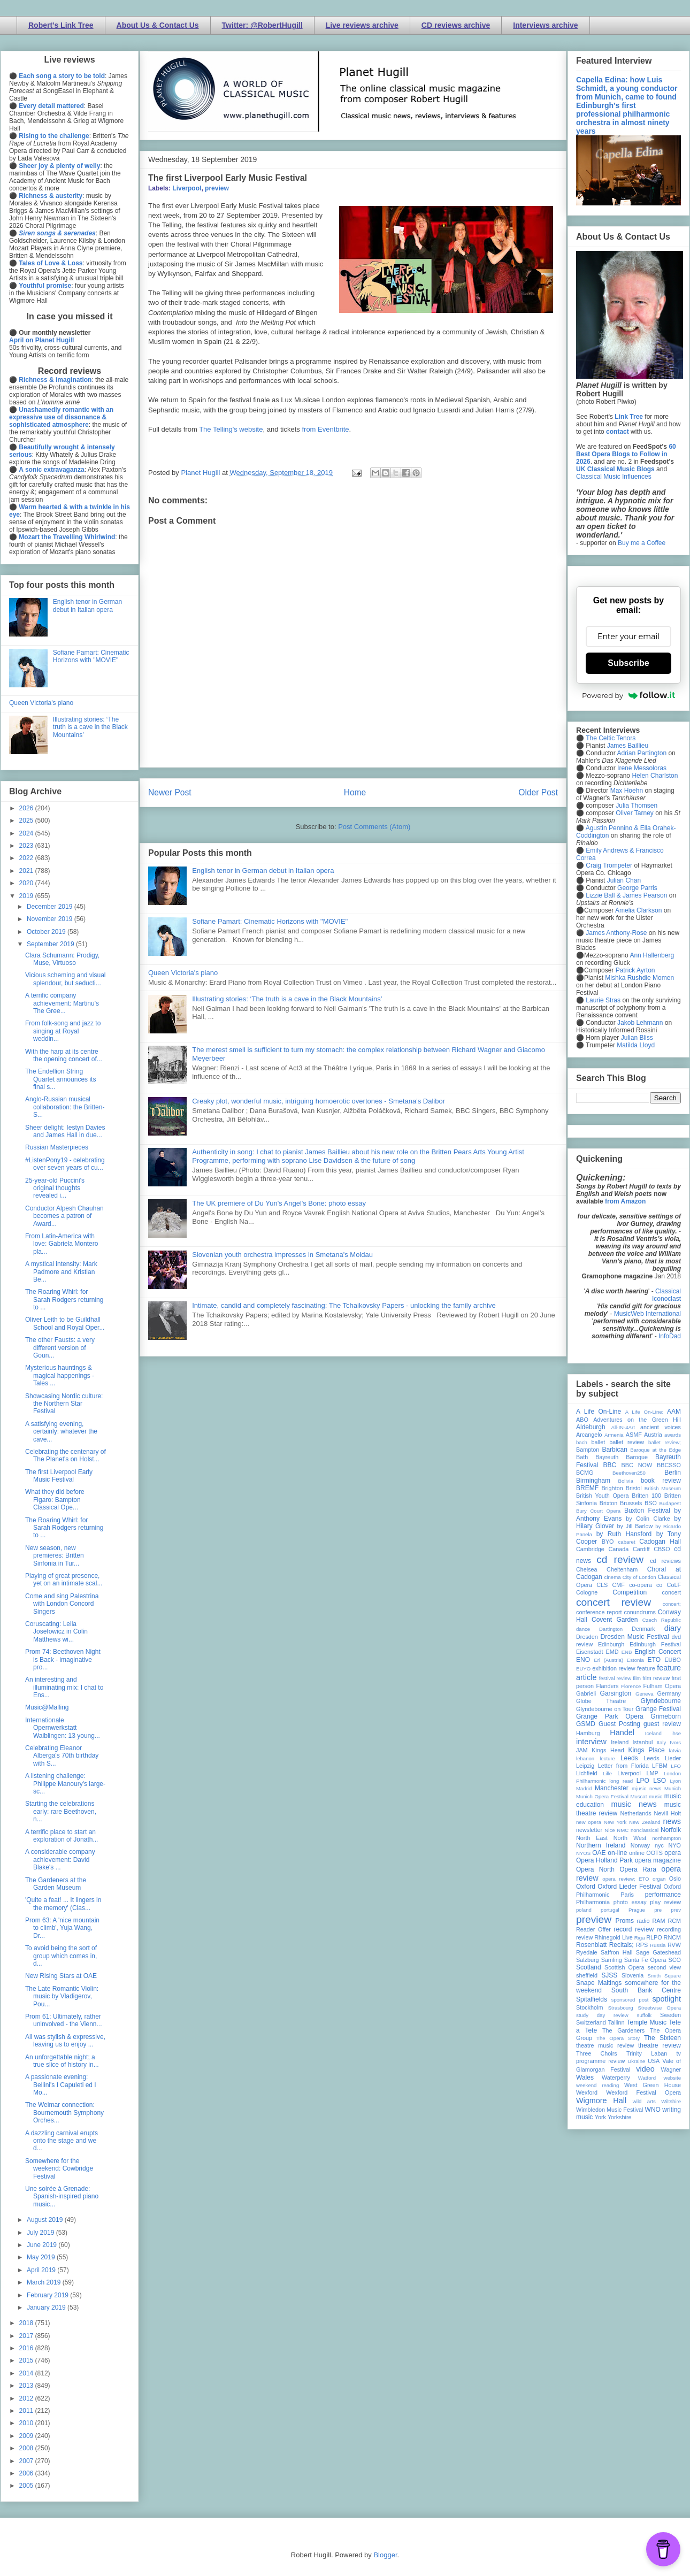 This screenshot has width=690, height=2576. What do you see at coordinates (635, 1636) in the screenshot?
I see `Dresden Music Festival` at bounding box center [635, 1636].